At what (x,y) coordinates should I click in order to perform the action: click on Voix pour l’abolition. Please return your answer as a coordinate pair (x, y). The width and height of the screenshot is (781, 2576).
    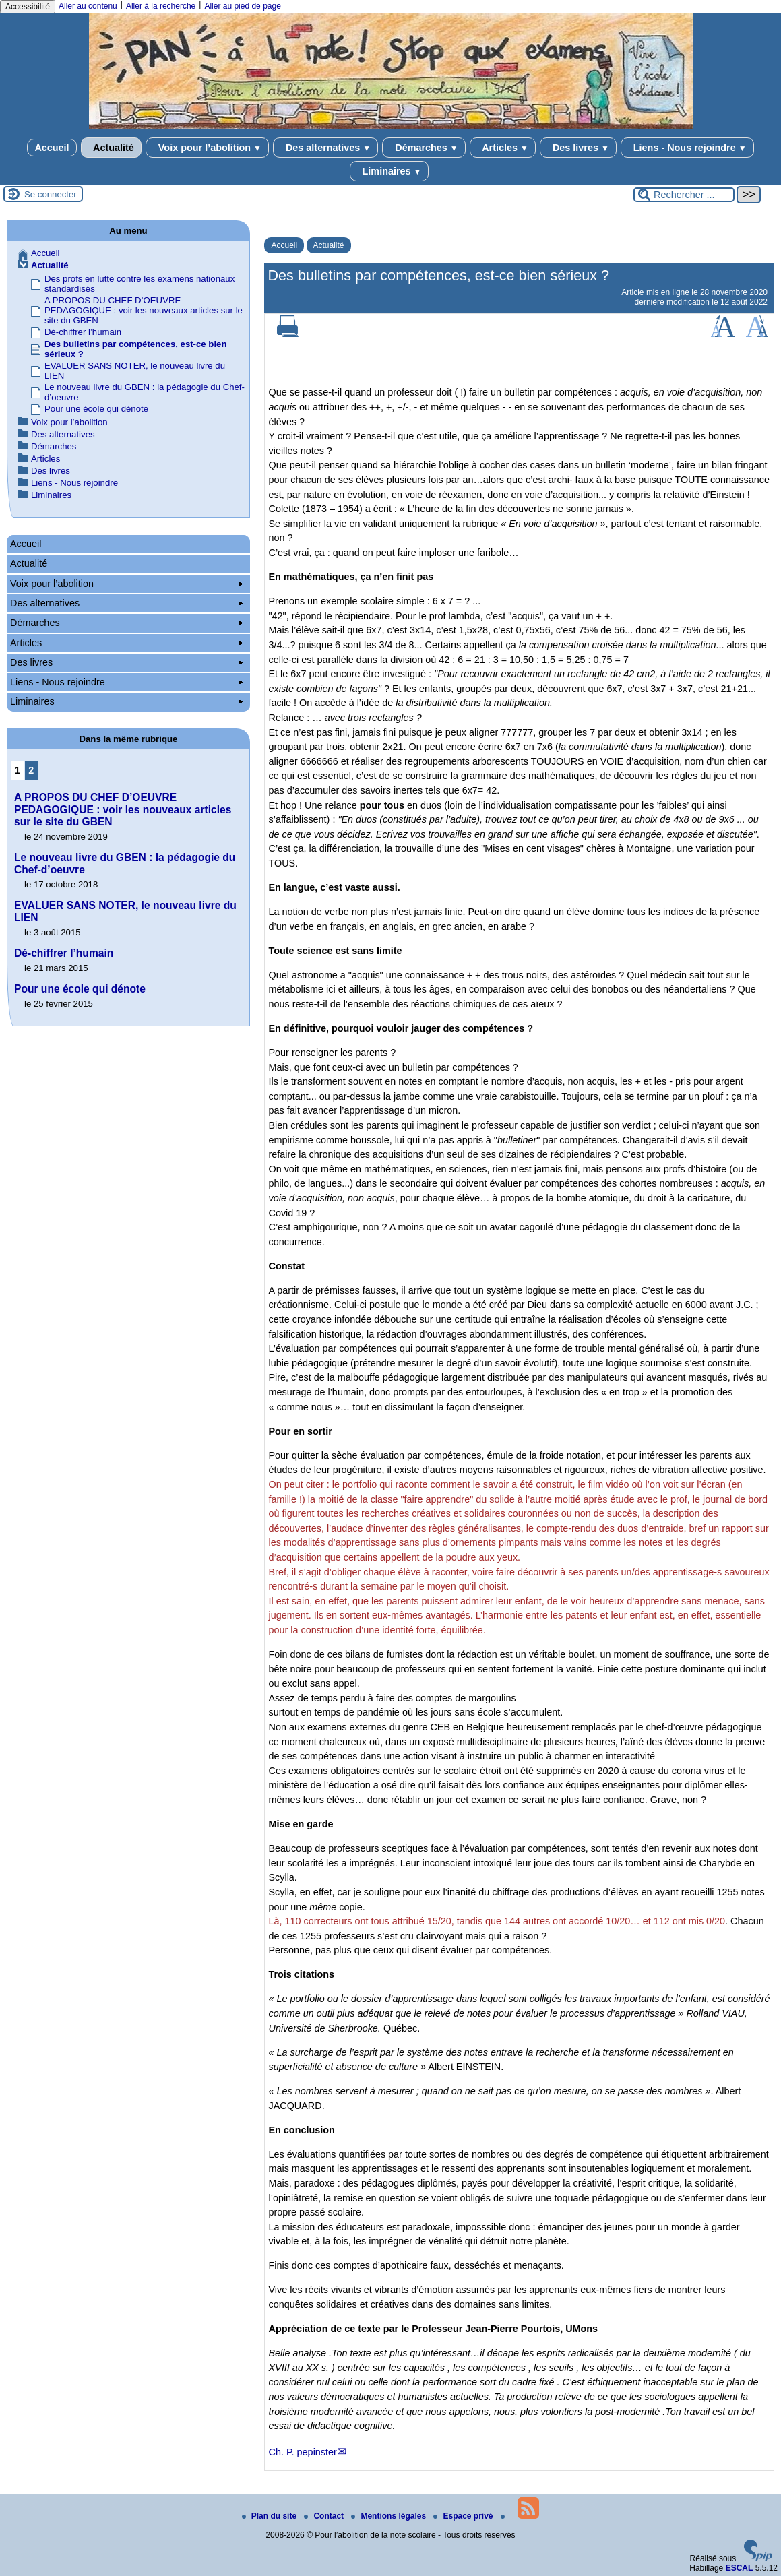
    Looking at the image, I should click on (207, 147).